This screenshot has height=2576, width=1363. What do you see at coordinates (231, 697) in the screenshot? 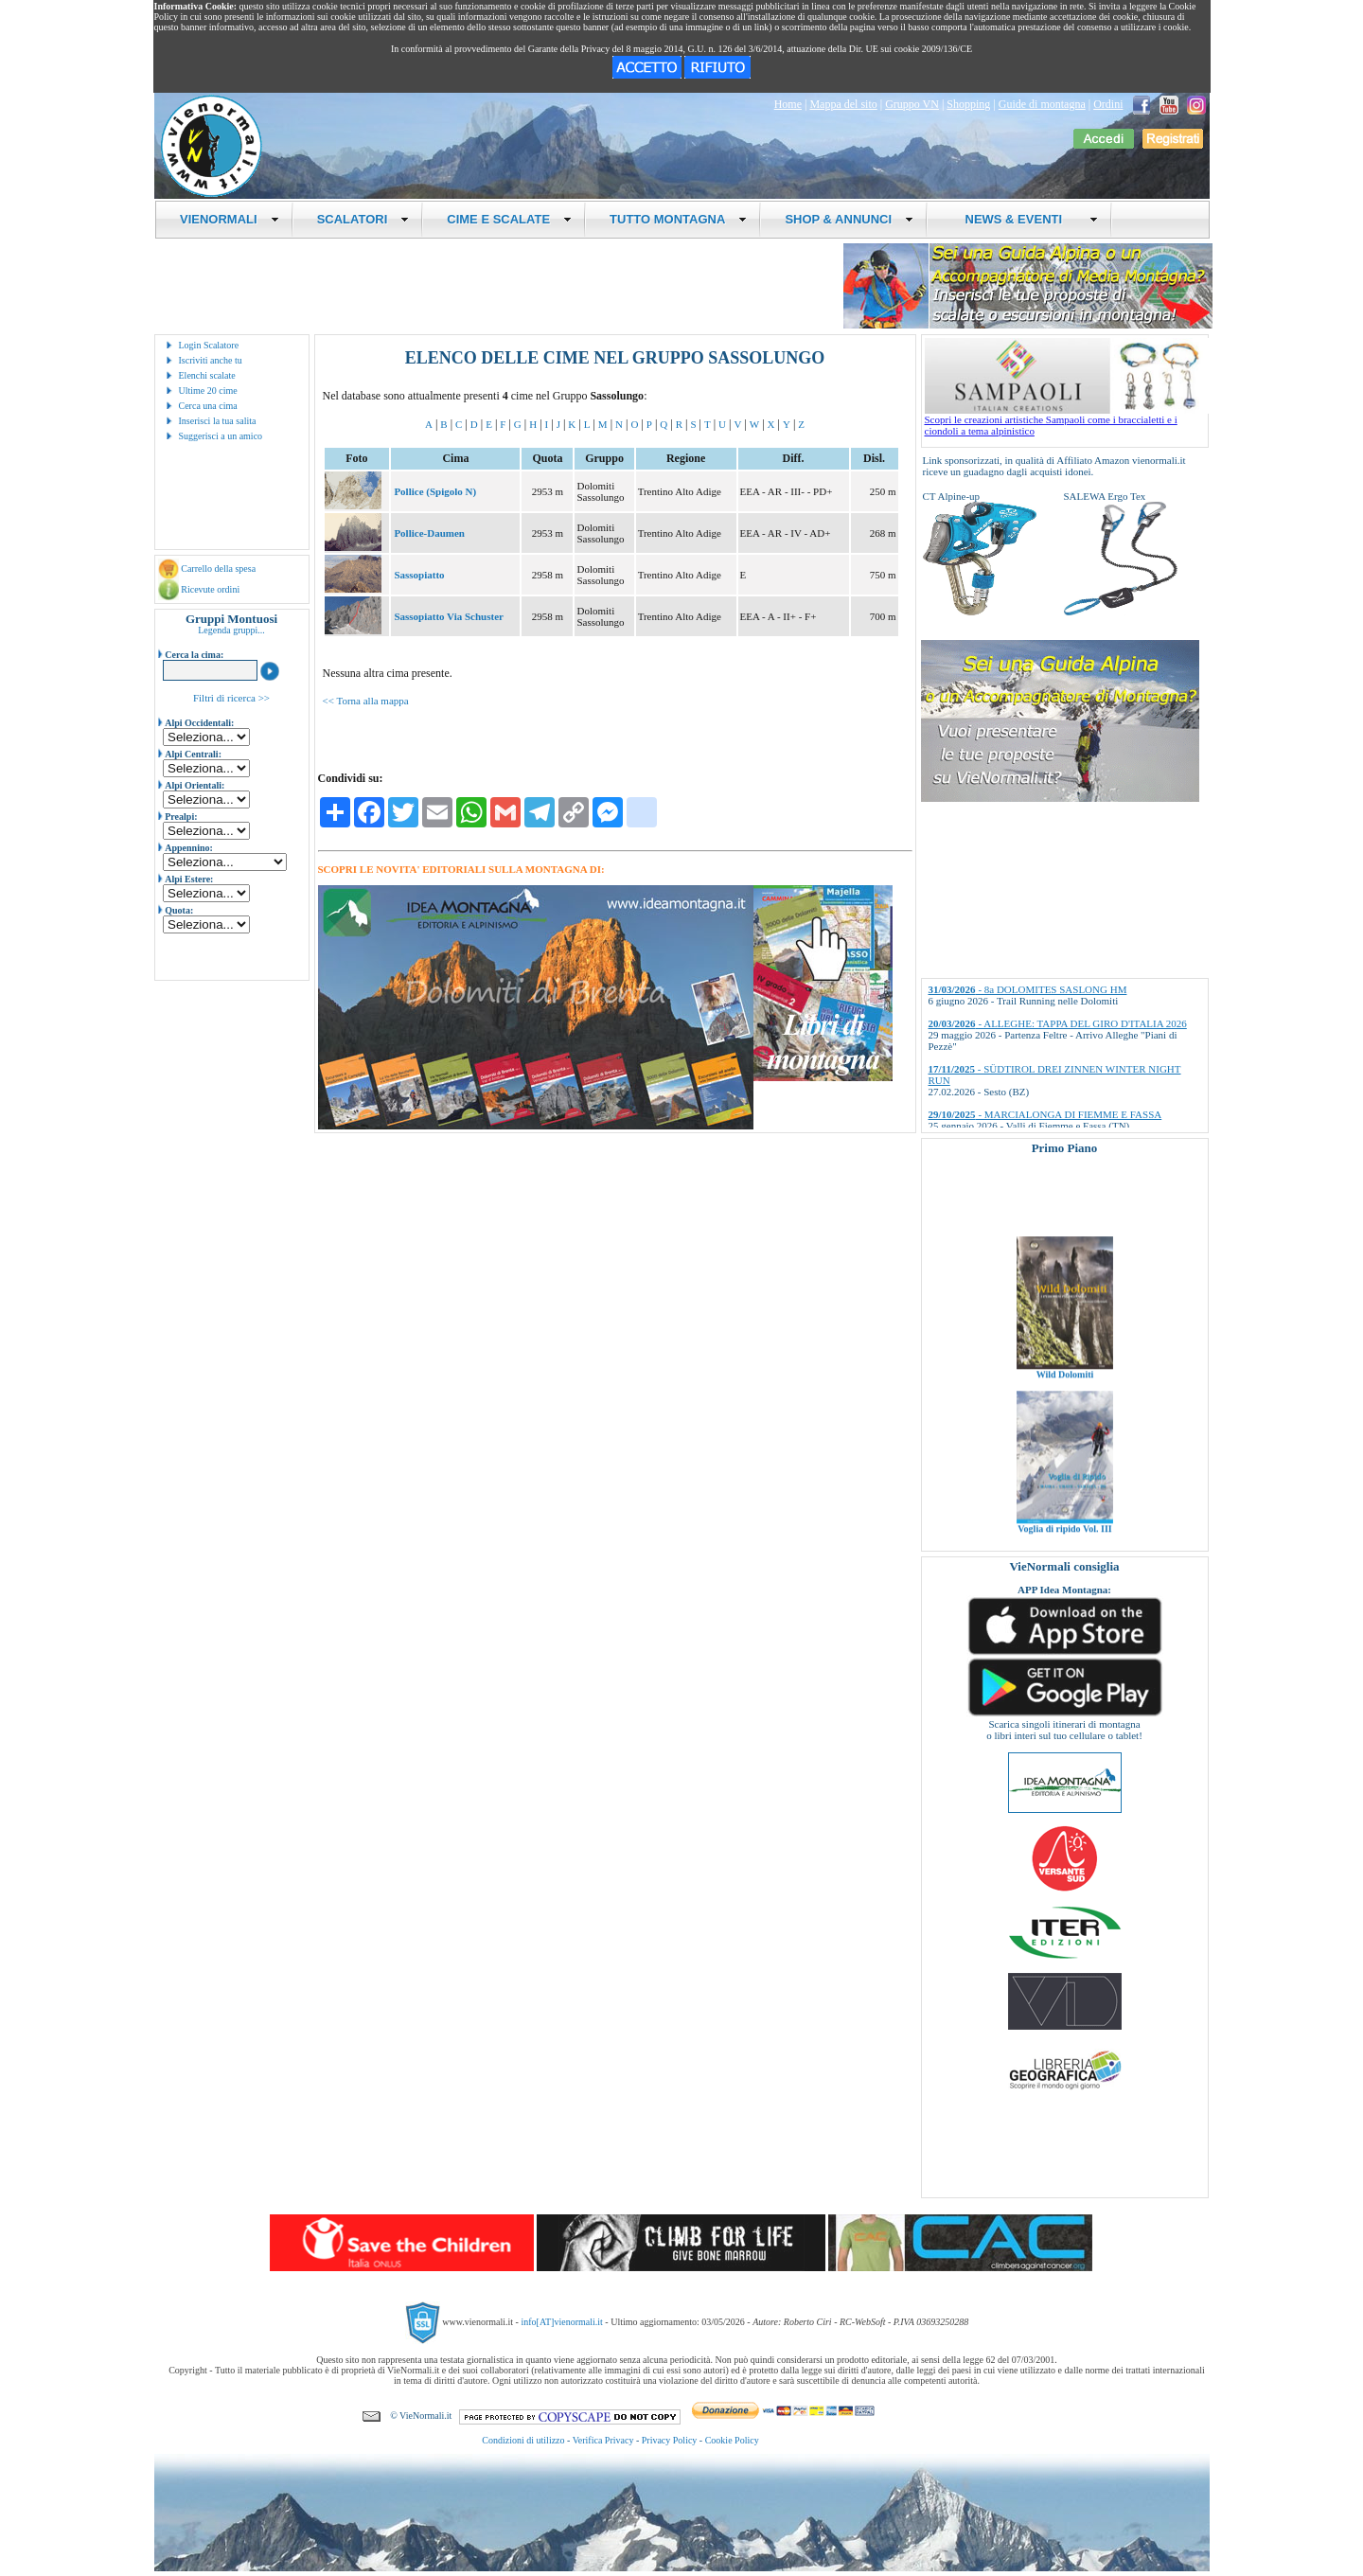
I see `Filtri di ricerca >>` at bounding box center [231, 697].